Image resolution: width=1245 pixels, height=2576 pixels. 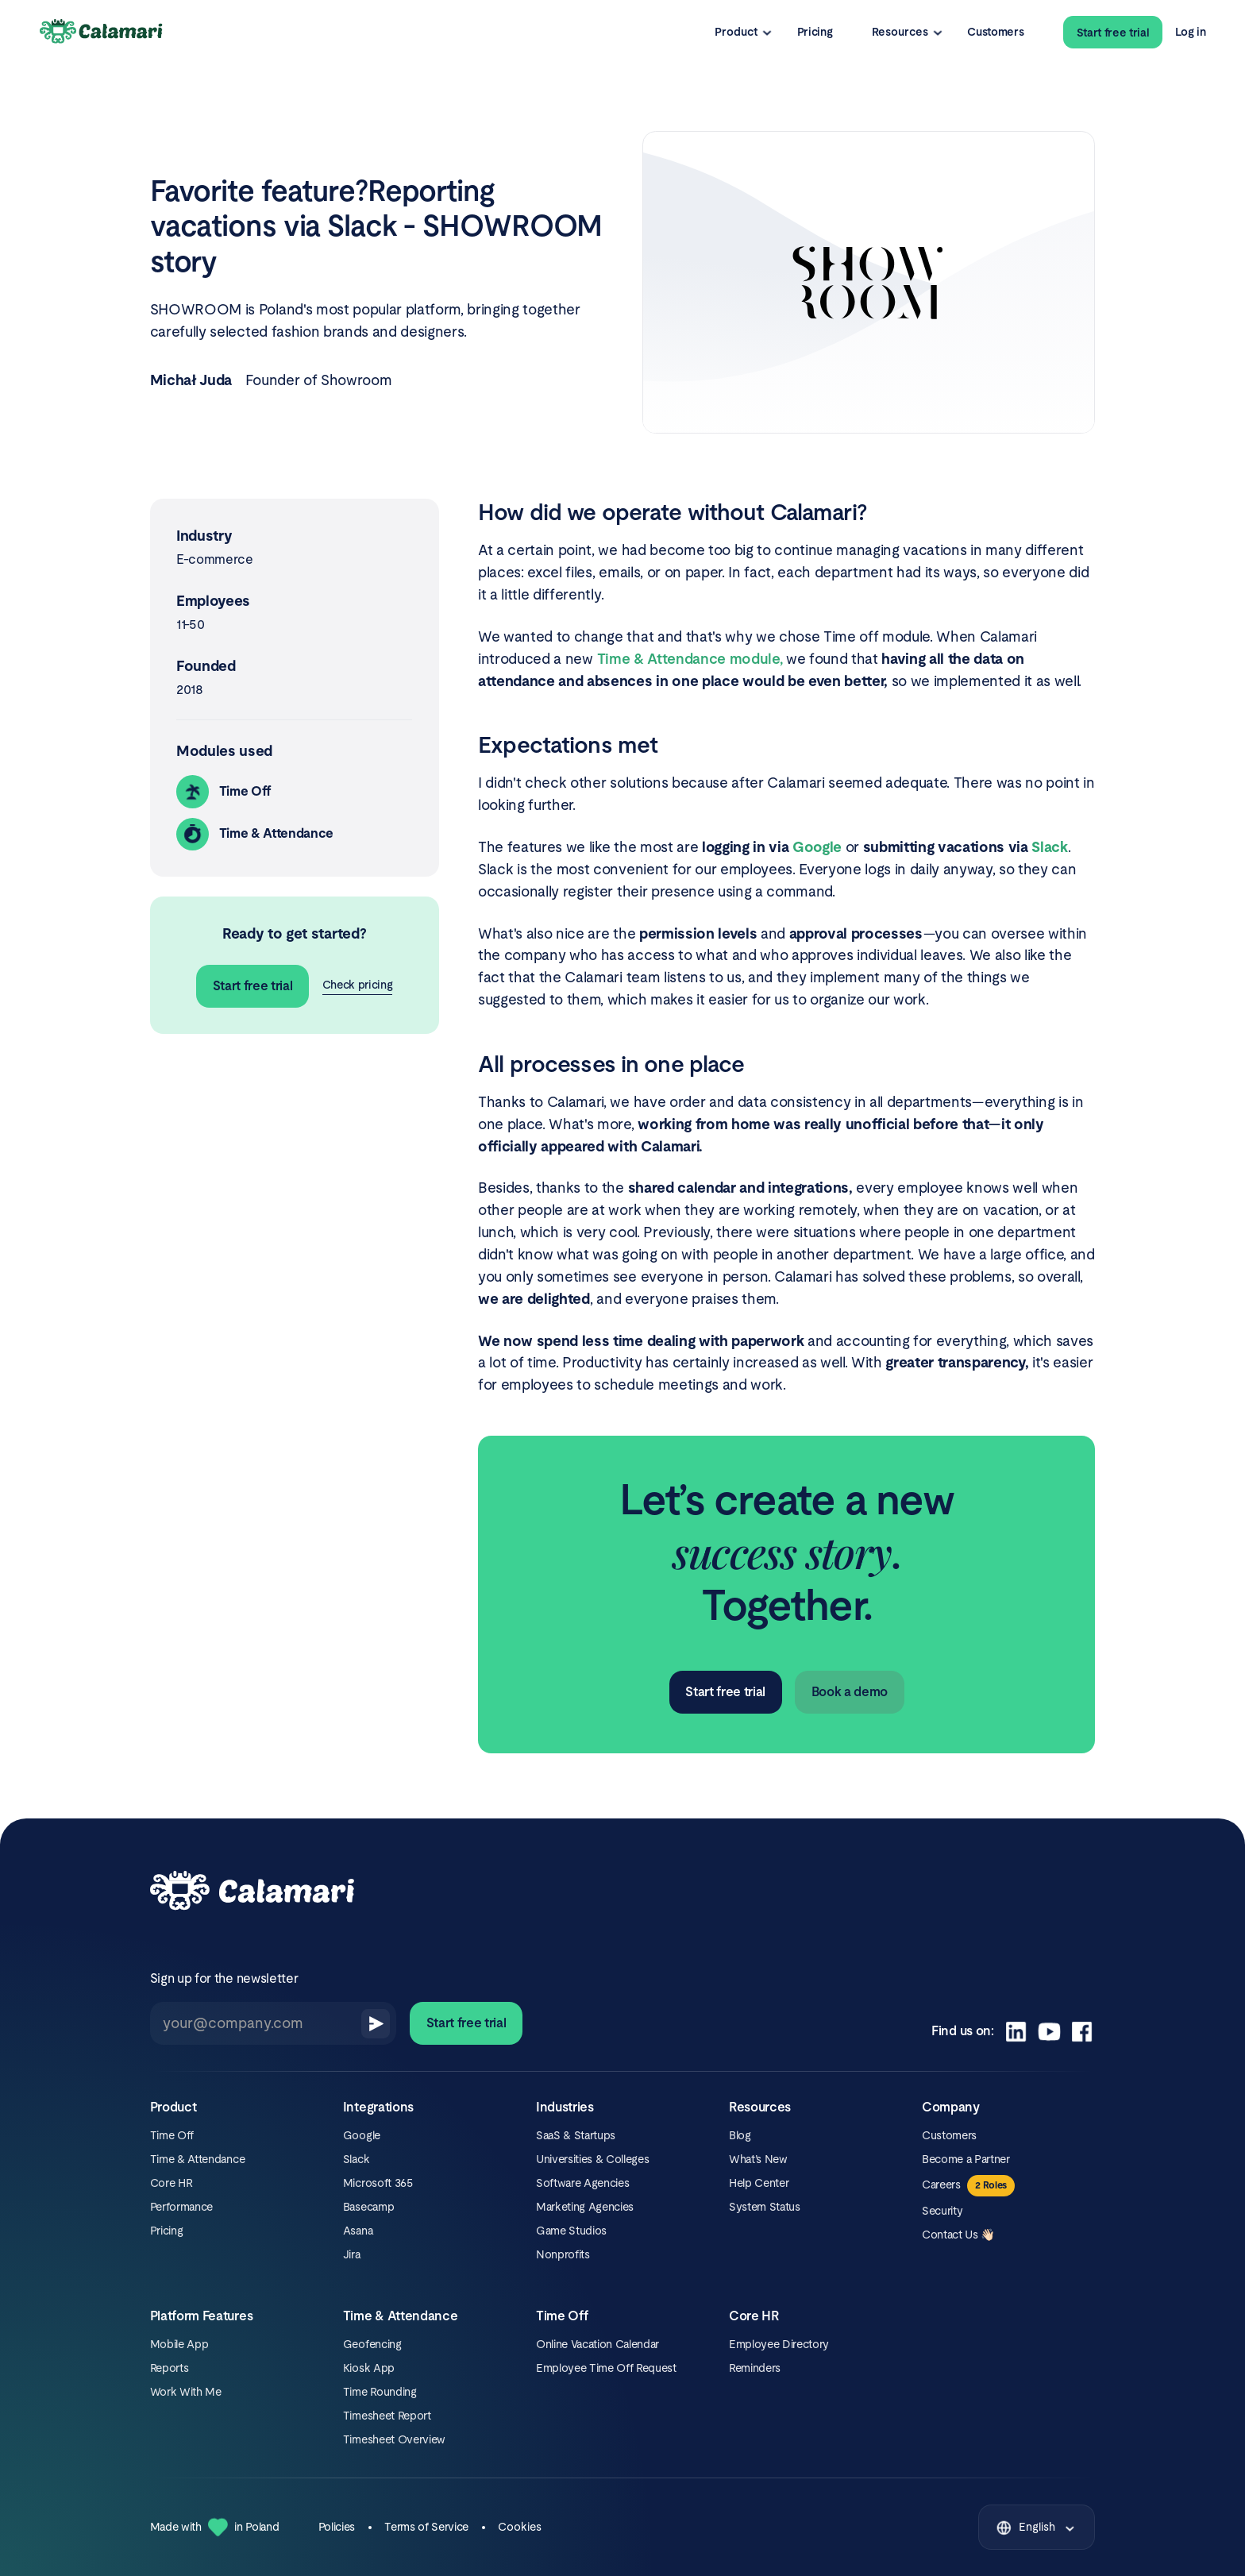 I want to click on Asana, so click(x=357, y=2230).